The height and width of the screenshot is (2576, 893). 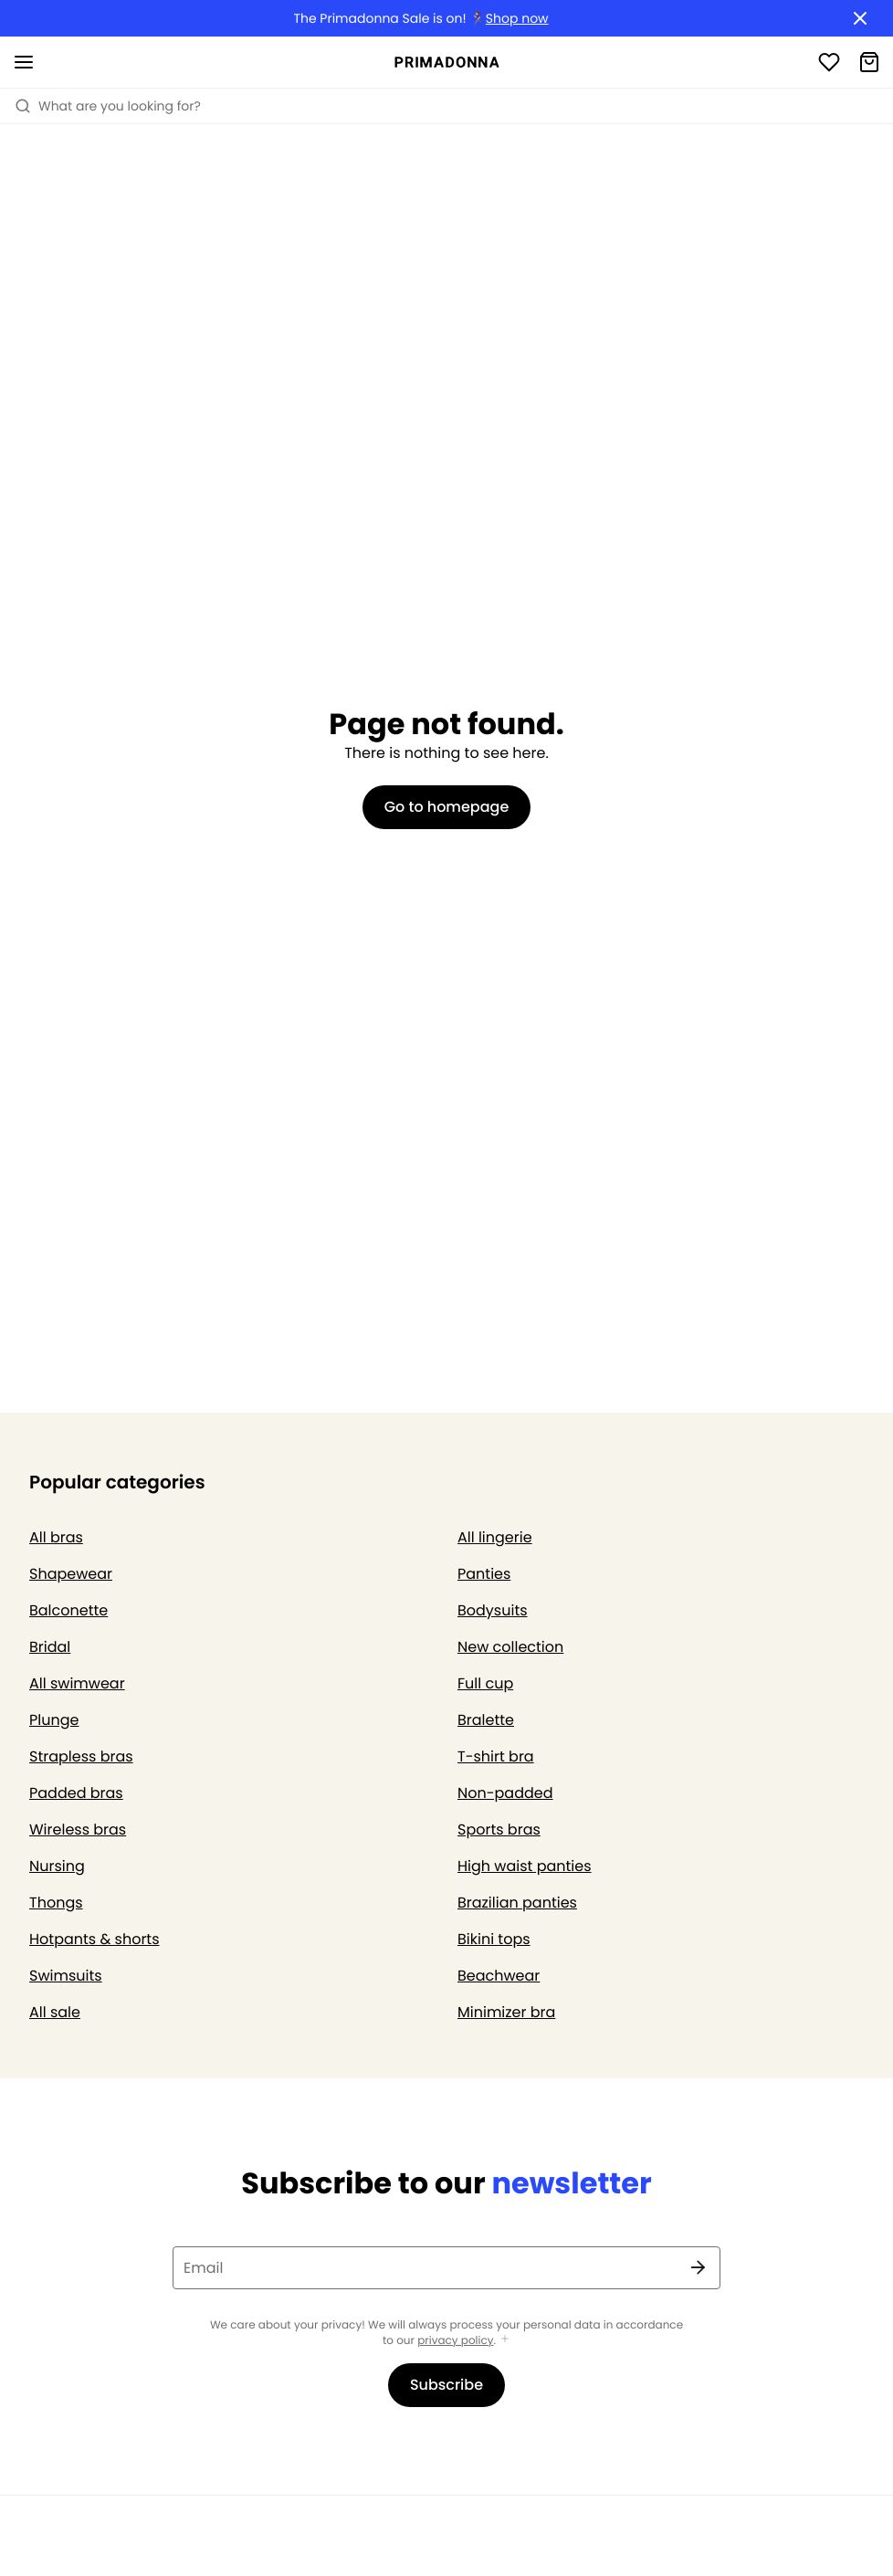 What do you see at coordinates (495, 1756) in the screenshot?
I see `T-shirt bra` at bounding box center [495, 1756].